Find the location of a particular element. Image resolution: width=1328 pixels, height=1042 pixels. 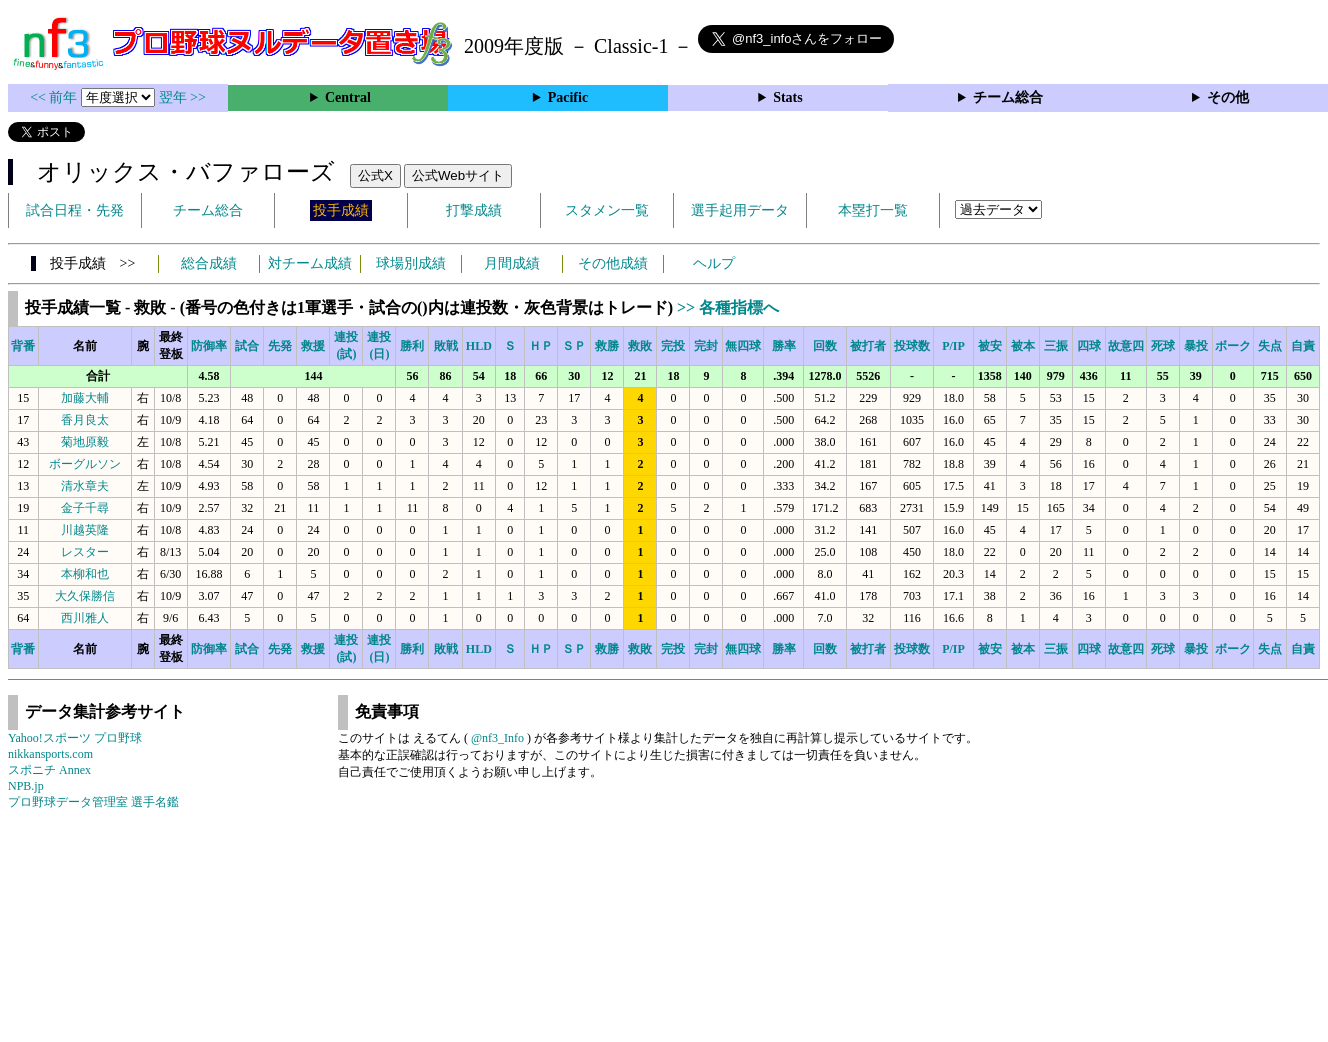

公式X is located at coordinates (375, 175).